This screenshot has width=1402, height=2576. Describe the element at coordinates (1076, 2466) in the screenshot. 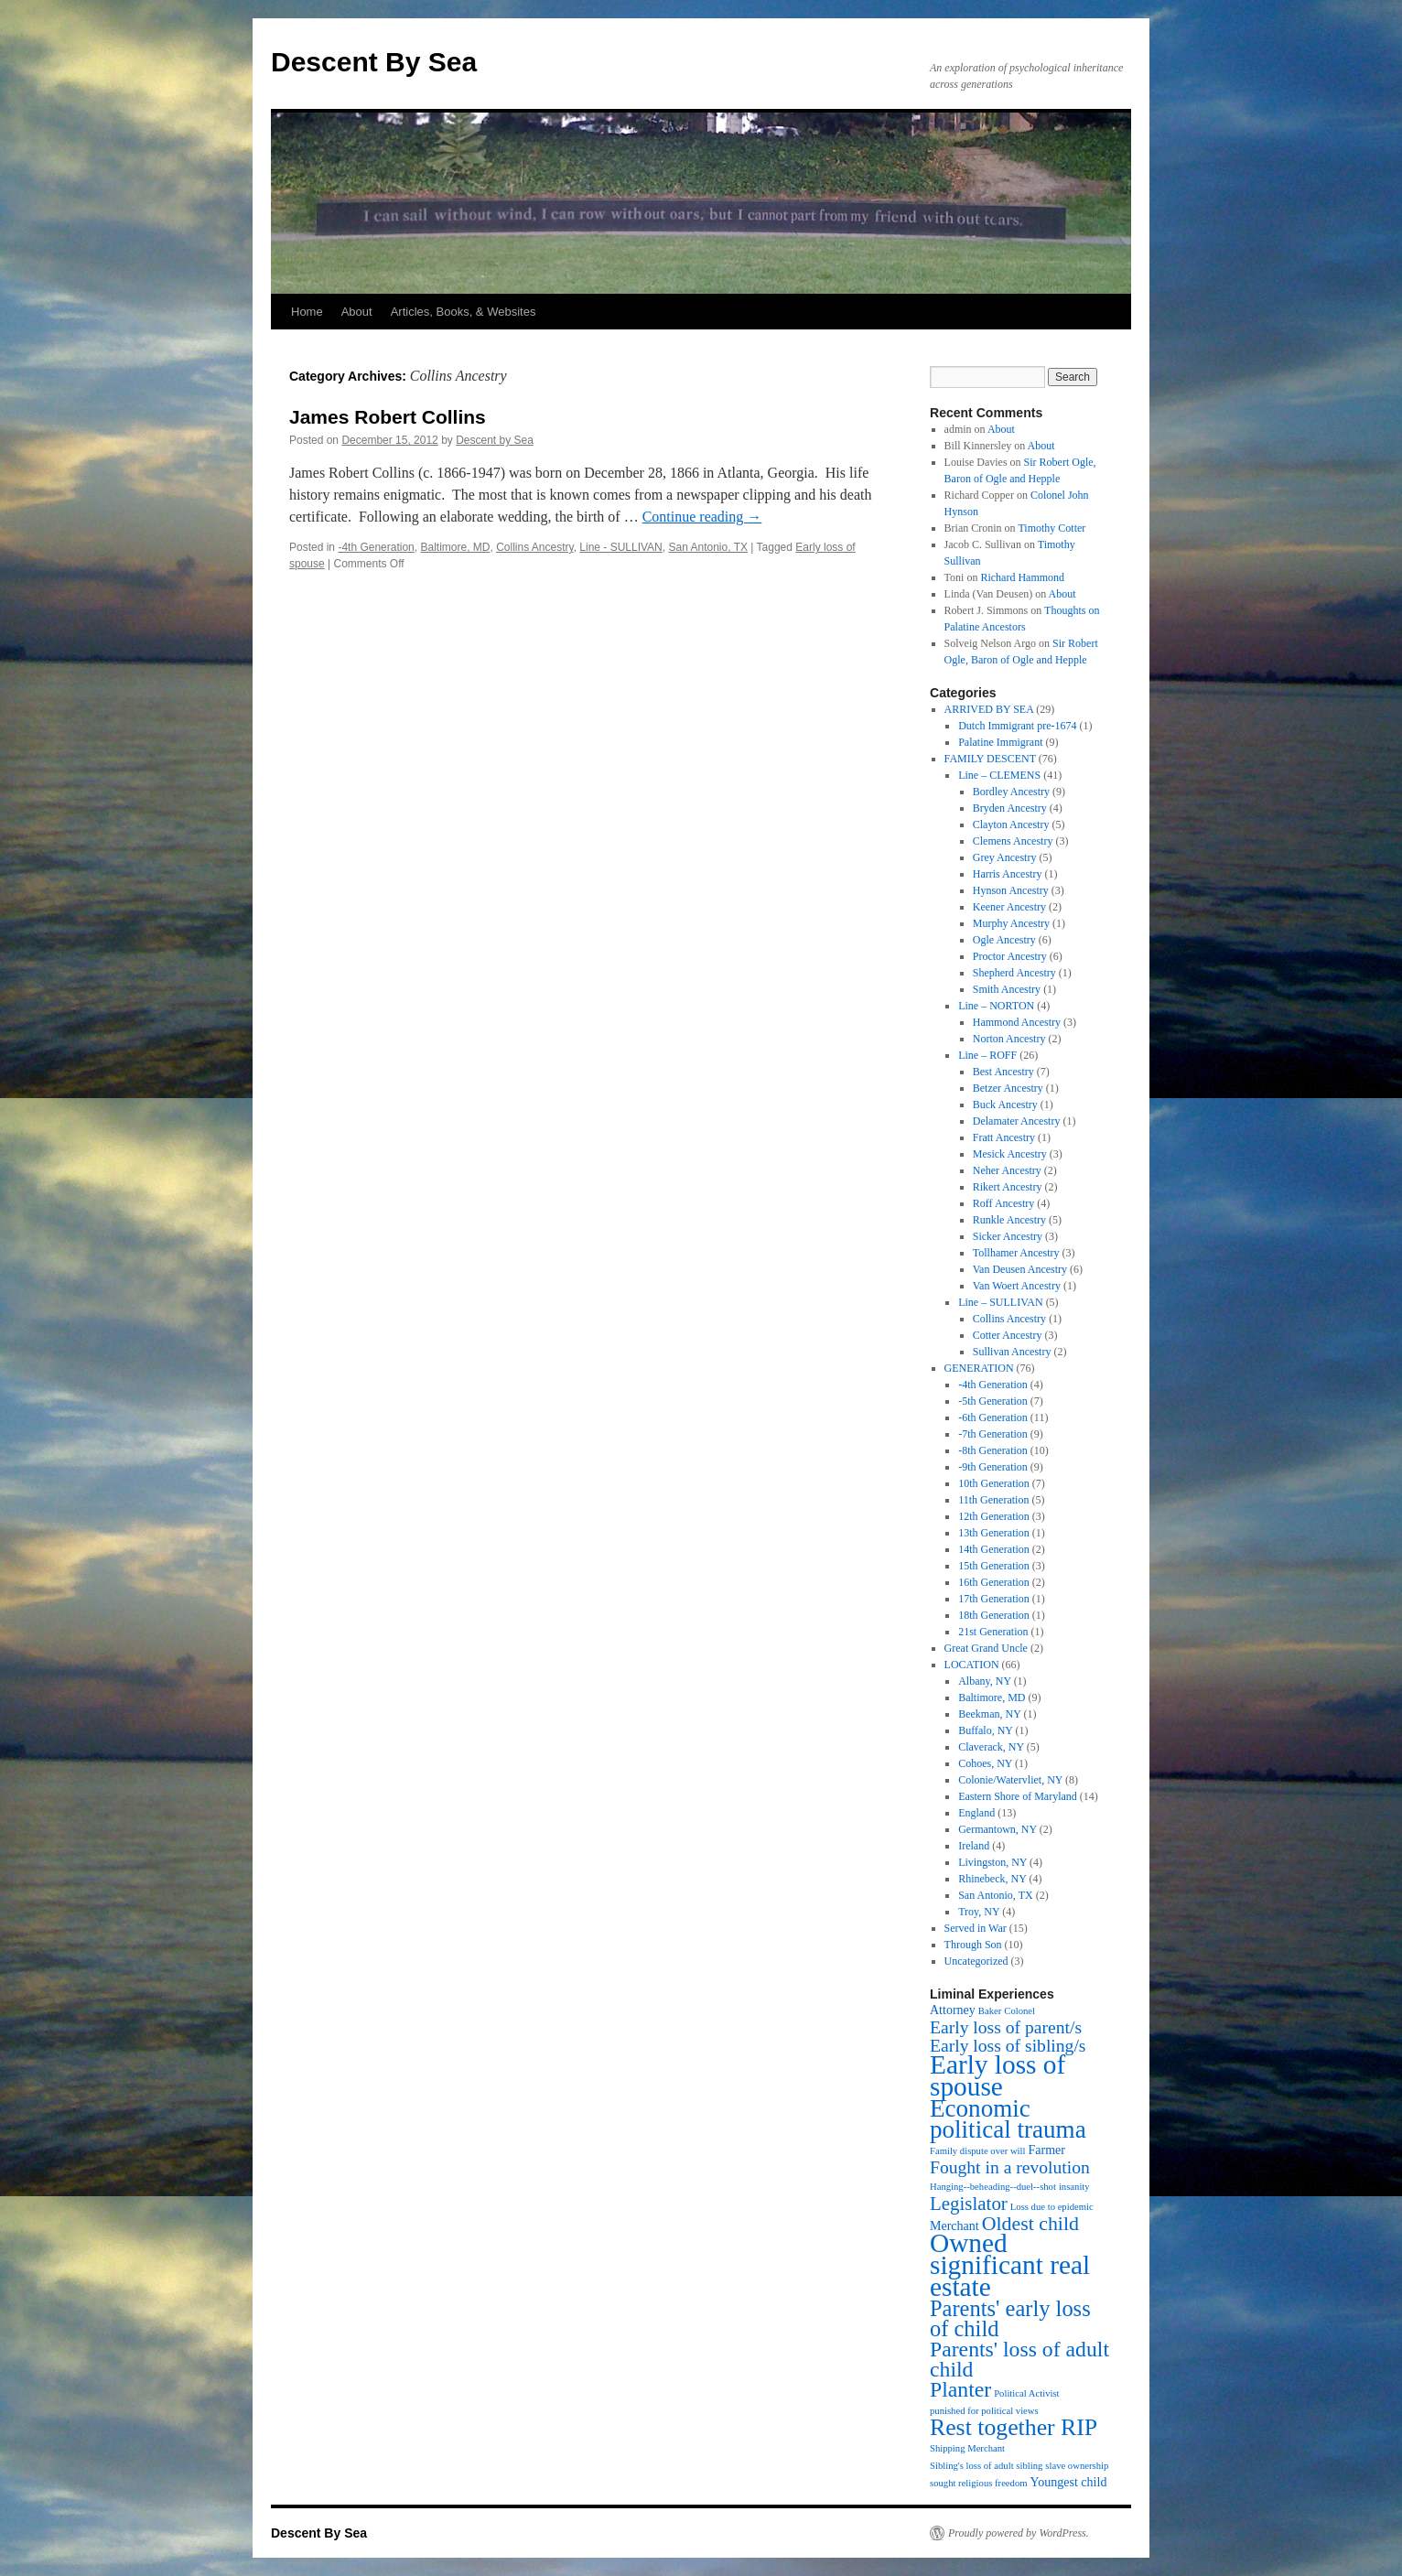

I see `slave ownership [slave ownership (1 item)]` at that location.